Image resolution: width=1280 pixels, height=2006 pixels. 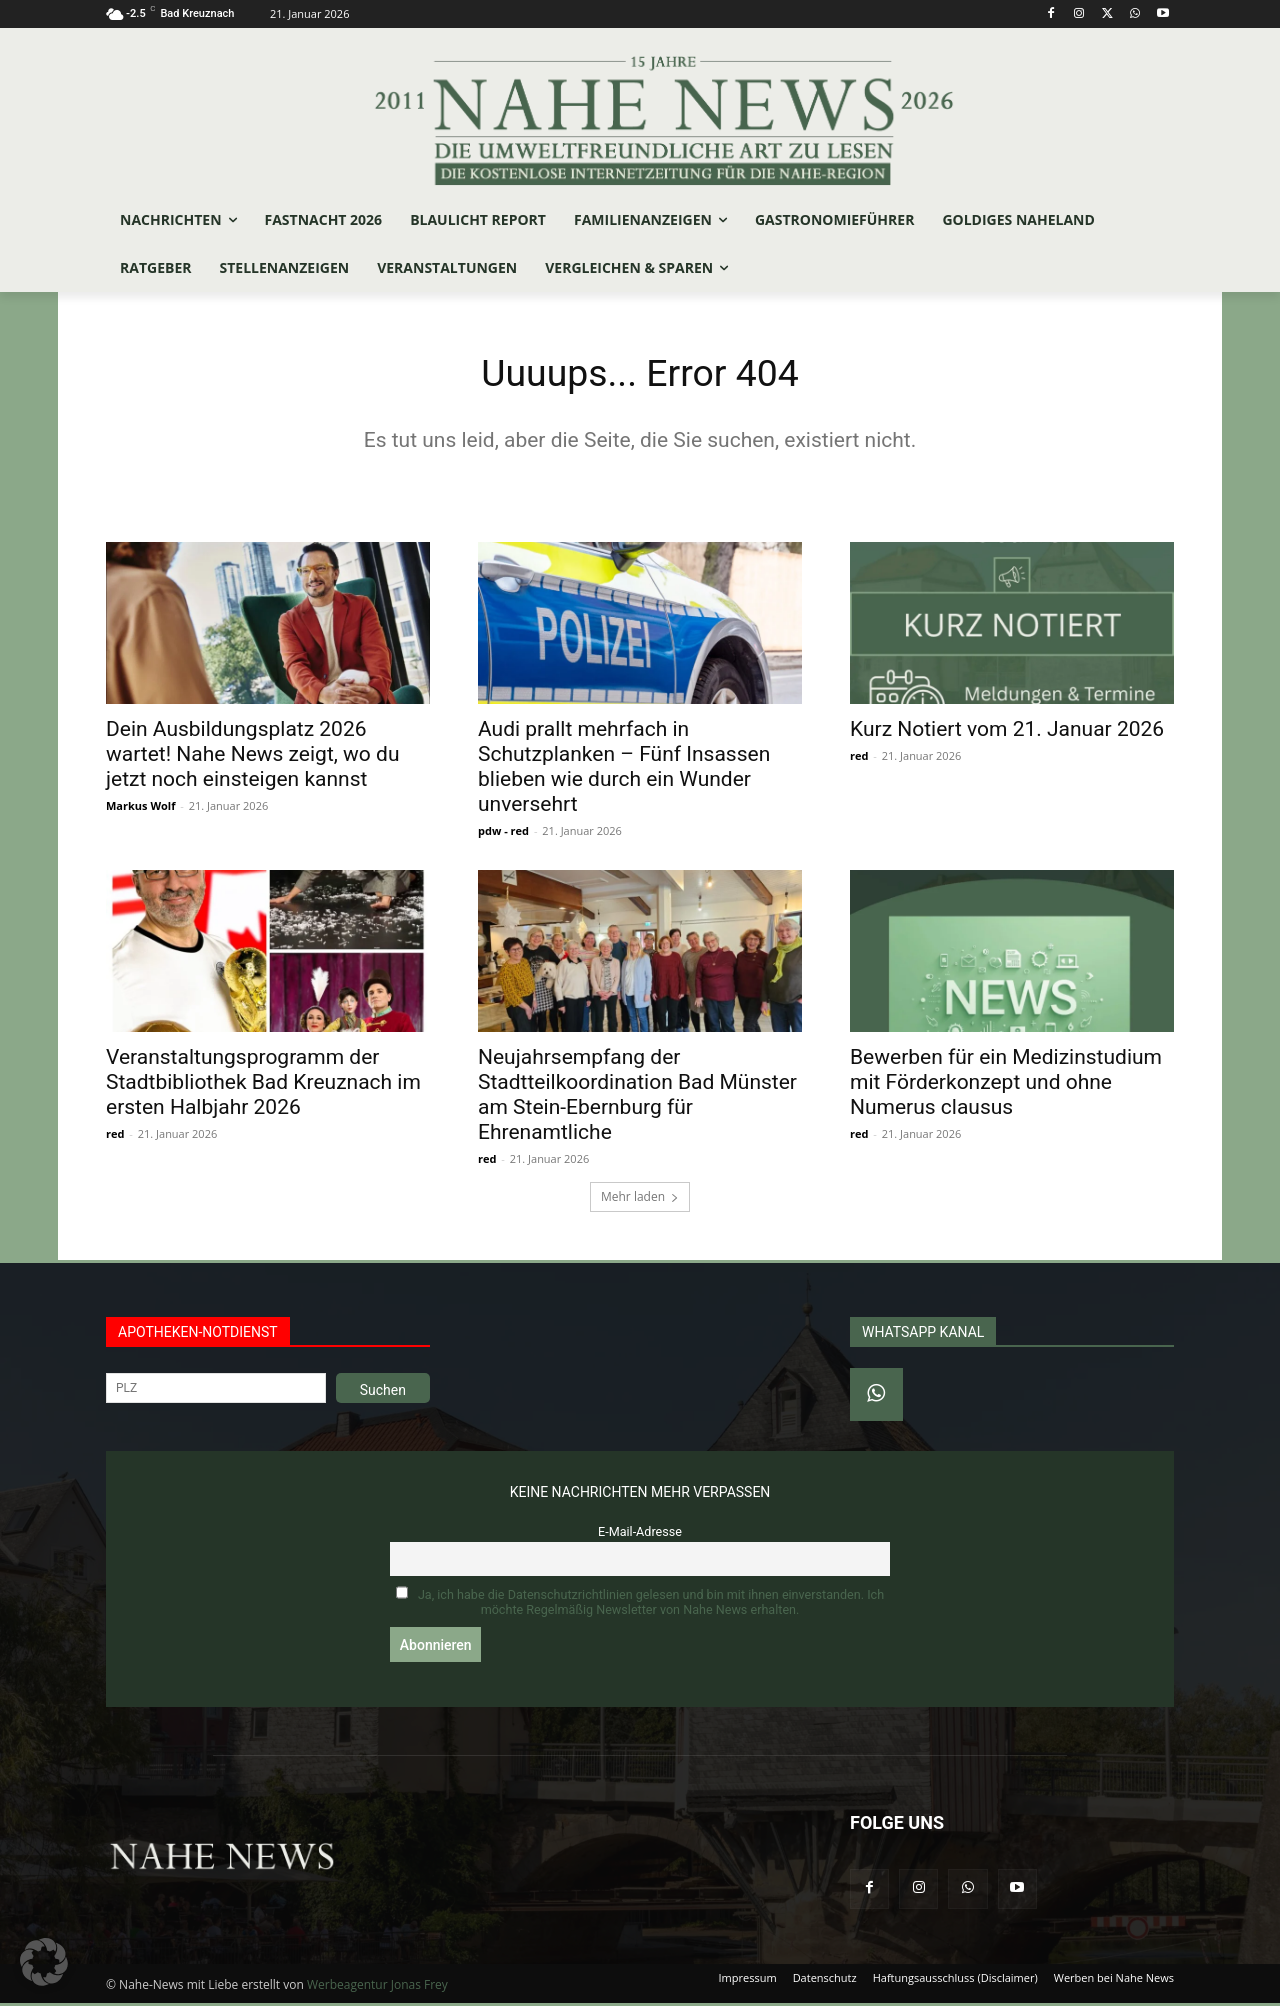 I want to click on Mehr laden, so click(x=640, y=1199).